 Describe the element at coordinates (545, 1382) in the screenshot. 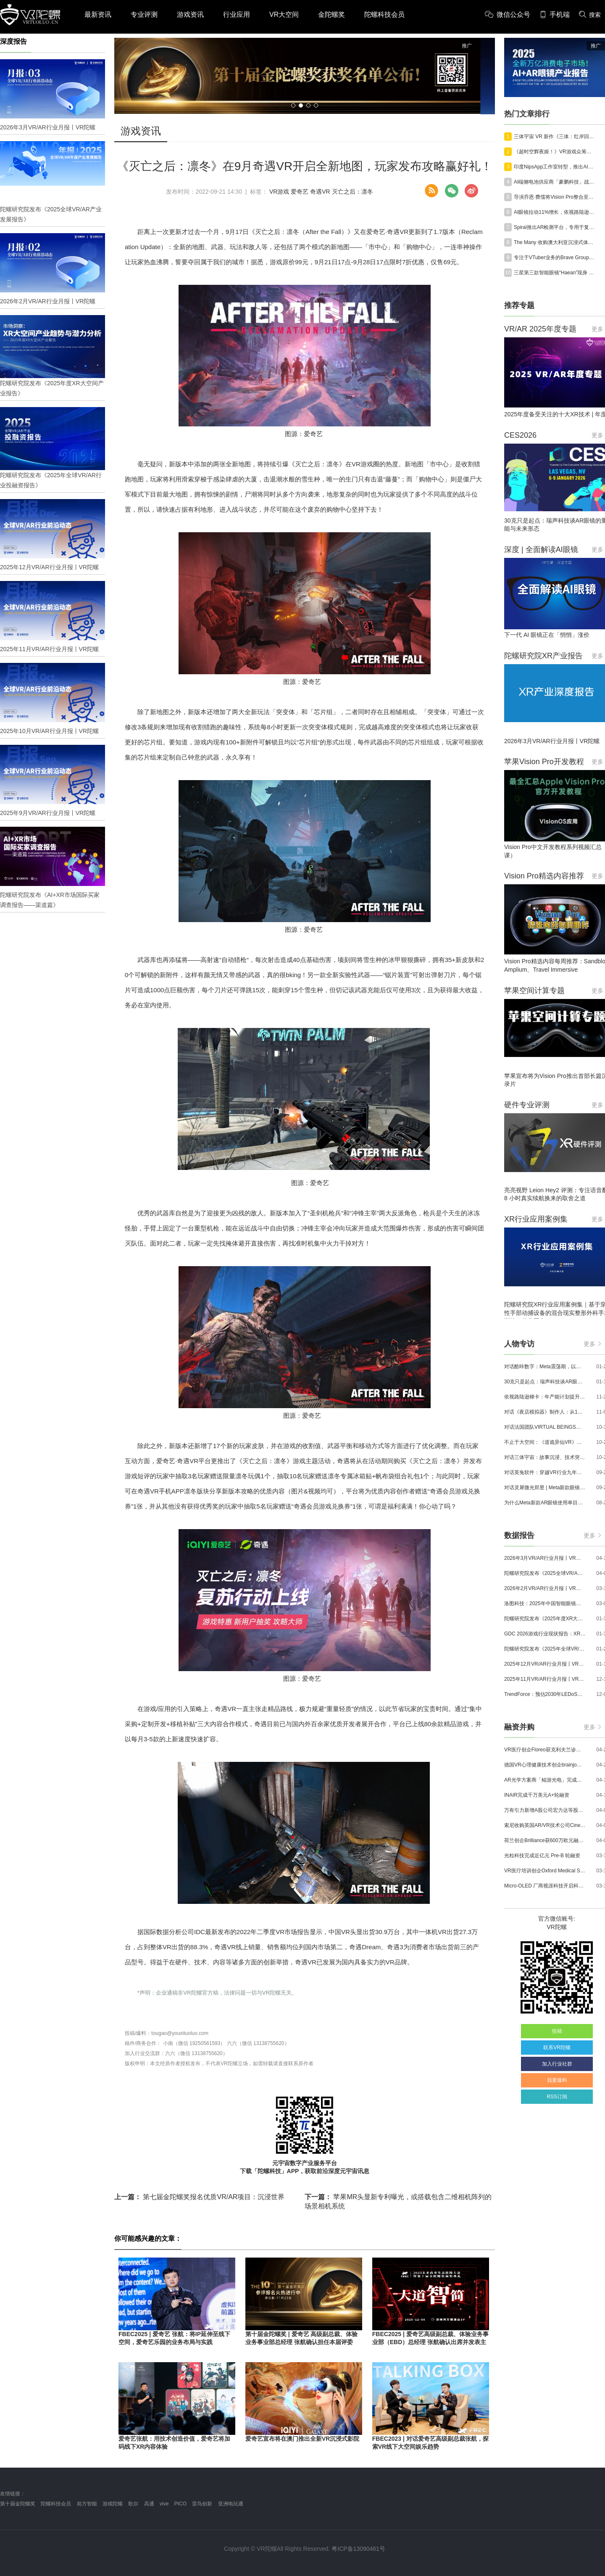

I see `30克只是起点：瑞声科技谈AR眼镜的重量、功能与未来形态` at that location.